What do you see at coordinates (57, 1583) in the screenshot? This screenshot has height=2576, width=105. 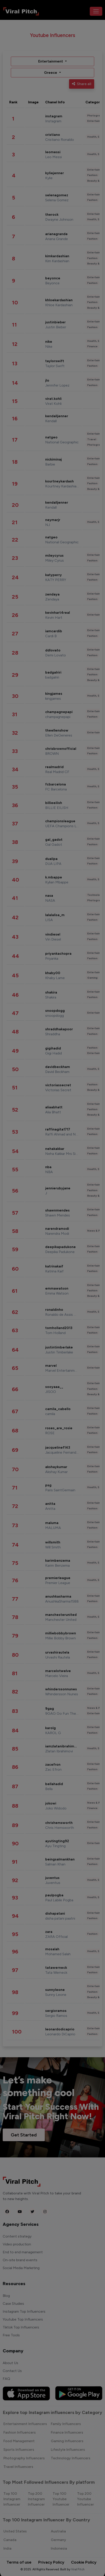 I see `Premier League` at bounding box center [57, 1583].